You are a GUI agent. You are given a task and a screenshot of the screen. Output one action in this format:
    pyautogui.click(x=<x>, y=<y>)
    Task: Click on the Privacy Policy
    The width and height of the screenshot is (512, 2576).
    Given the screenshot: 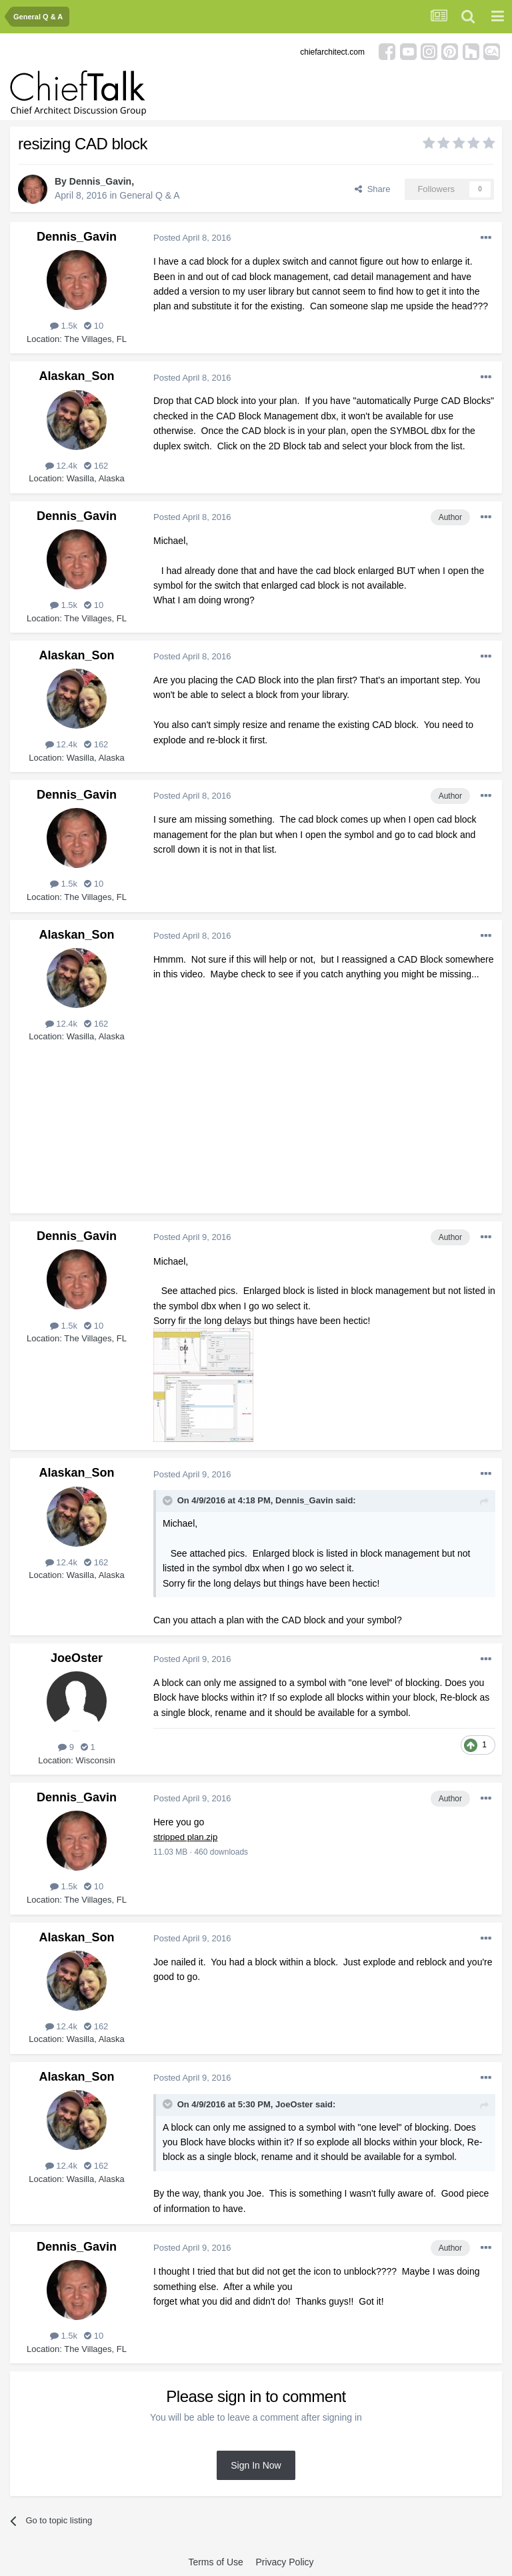 What is the action you would take?
    pyautogui.click(x=284, y=2562)
    